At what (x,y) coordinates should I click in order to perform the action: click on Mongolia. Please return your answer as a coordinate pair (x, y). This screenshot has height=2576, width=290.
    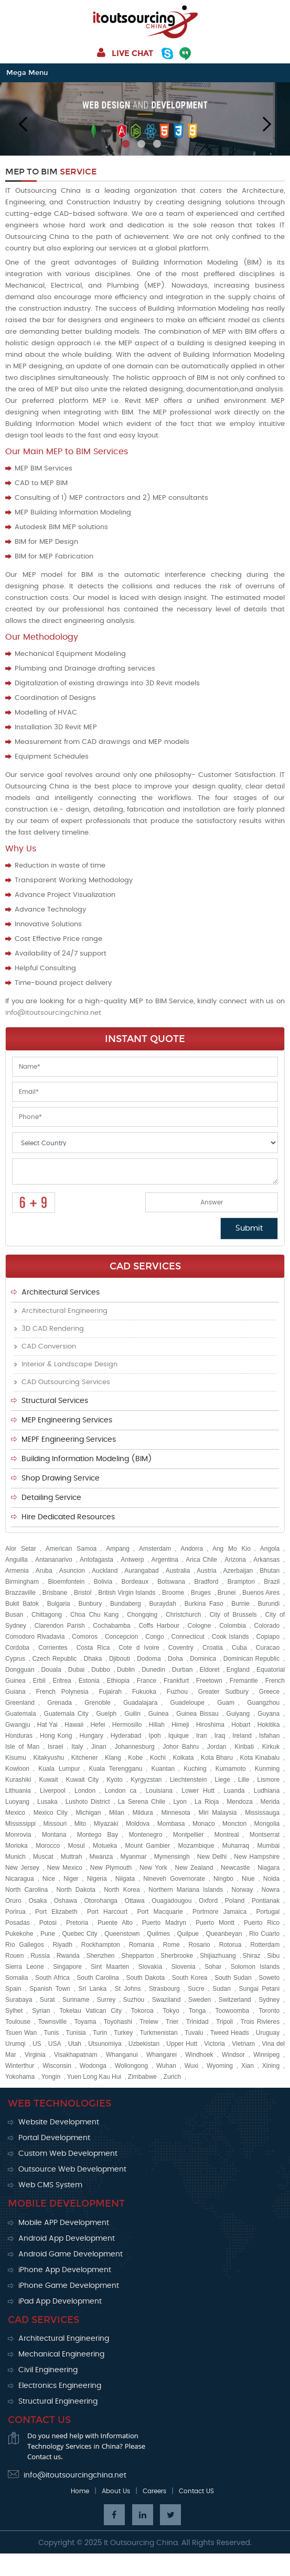
    Looking at the image, I should click on (267, 1823).